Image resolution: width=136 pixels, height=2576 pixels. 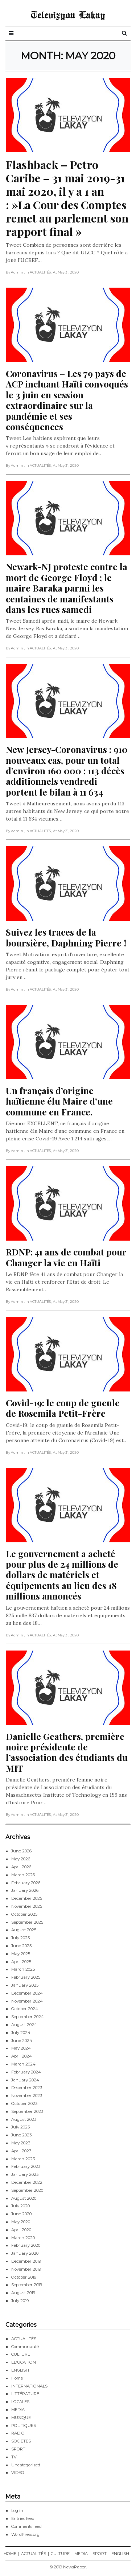 I want to click on SOCIETÉS, so click(x=21, y=2441).